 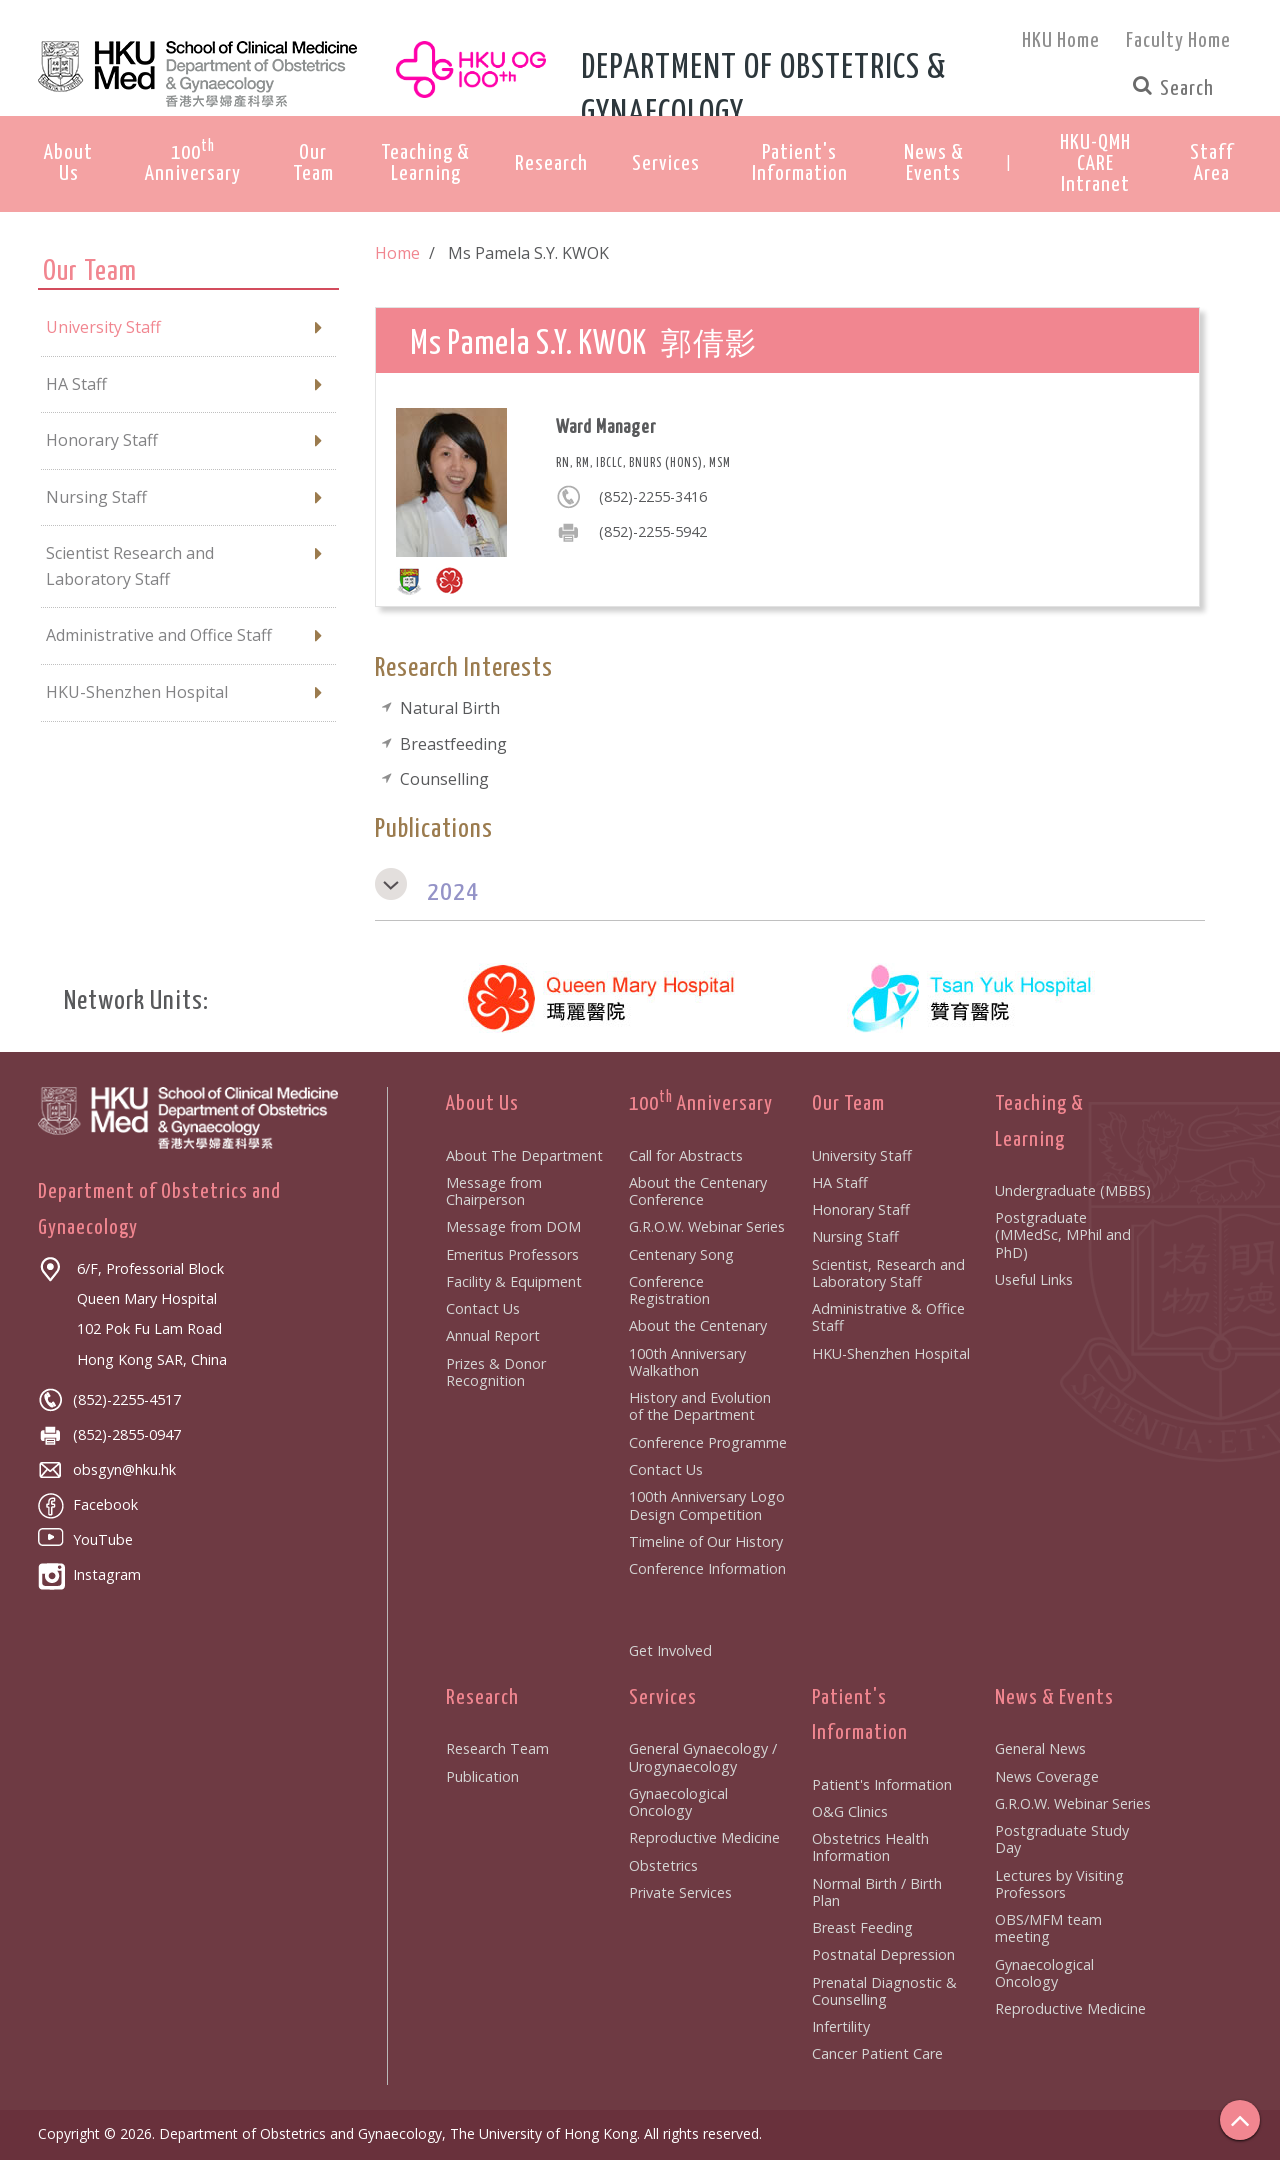 What do you see at coordinates (882, 1784) in the screenshot?
I see `Patient's Information` at bounding box center [882, 1784].